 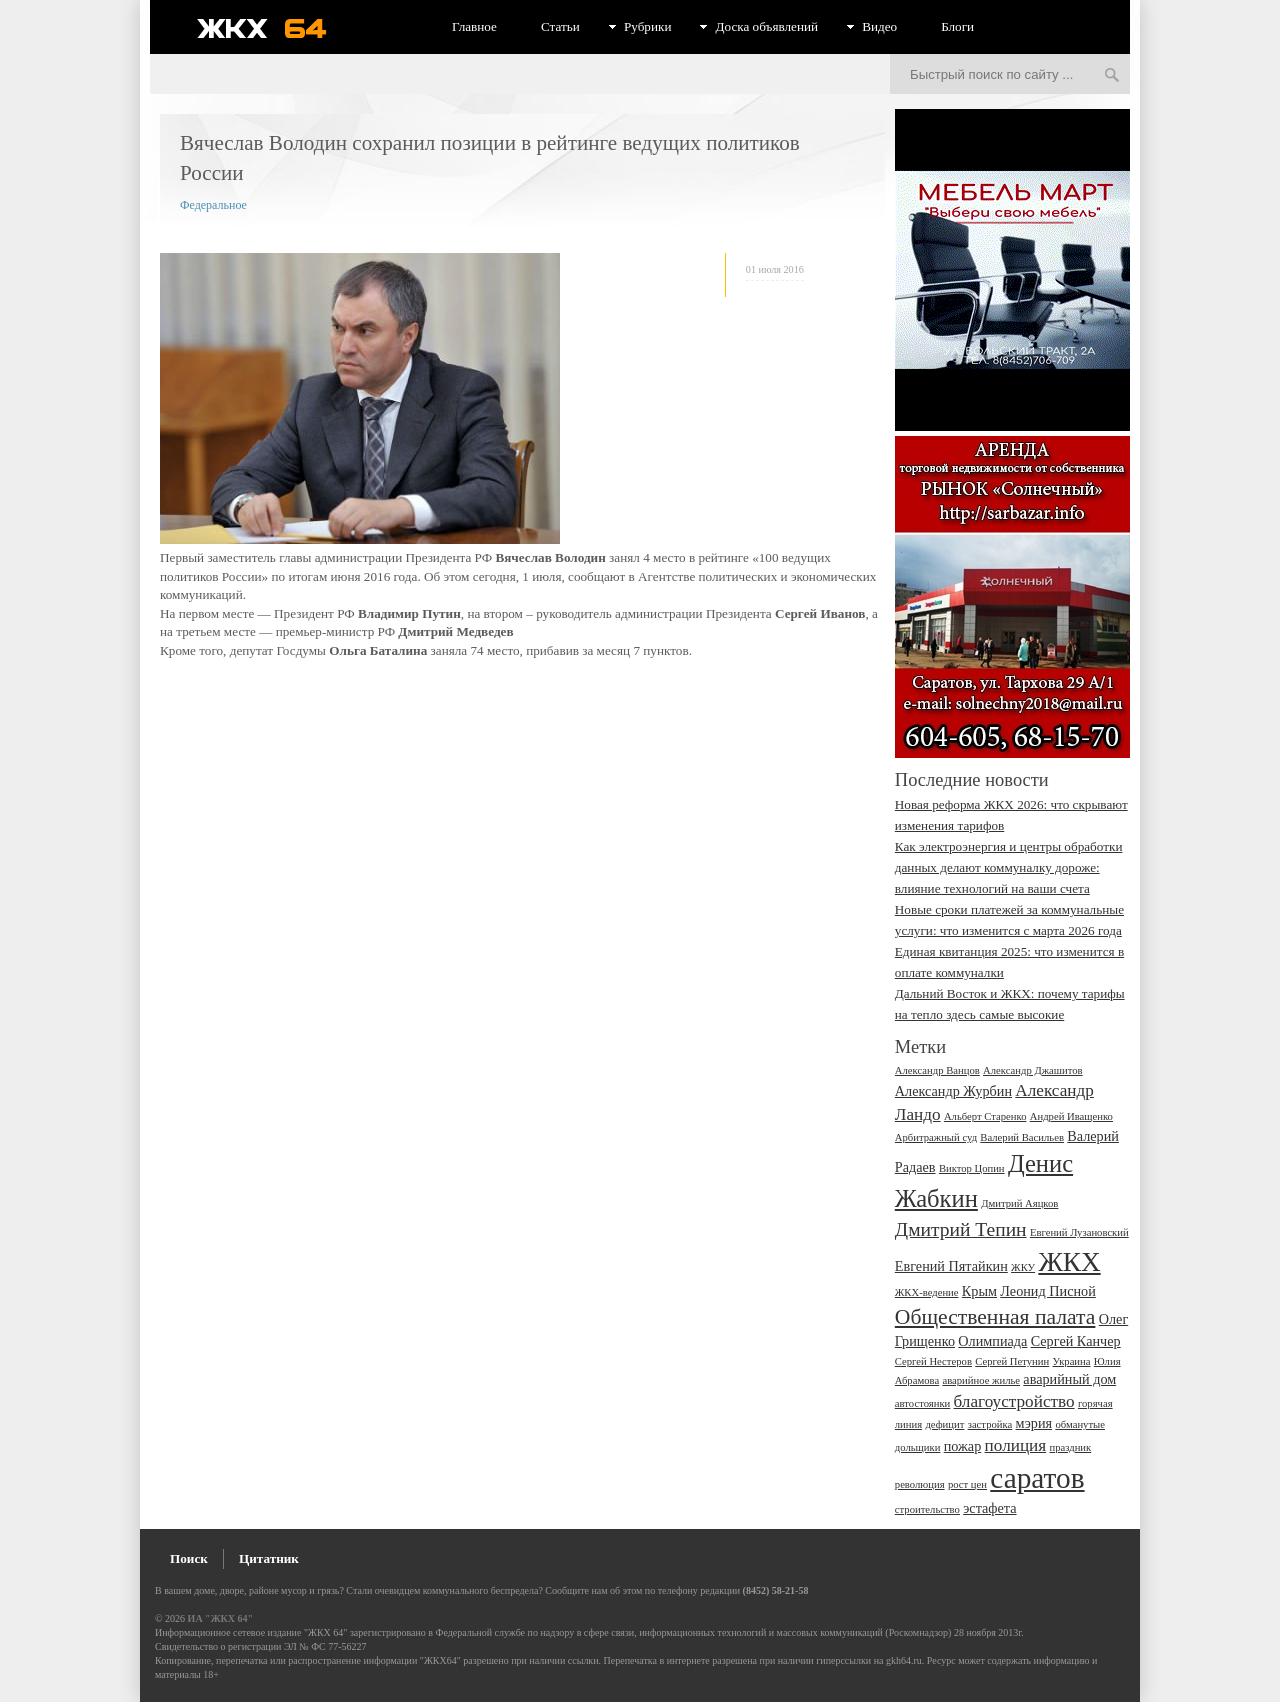 I want to click on Искать, so click(x=1112, y=76).